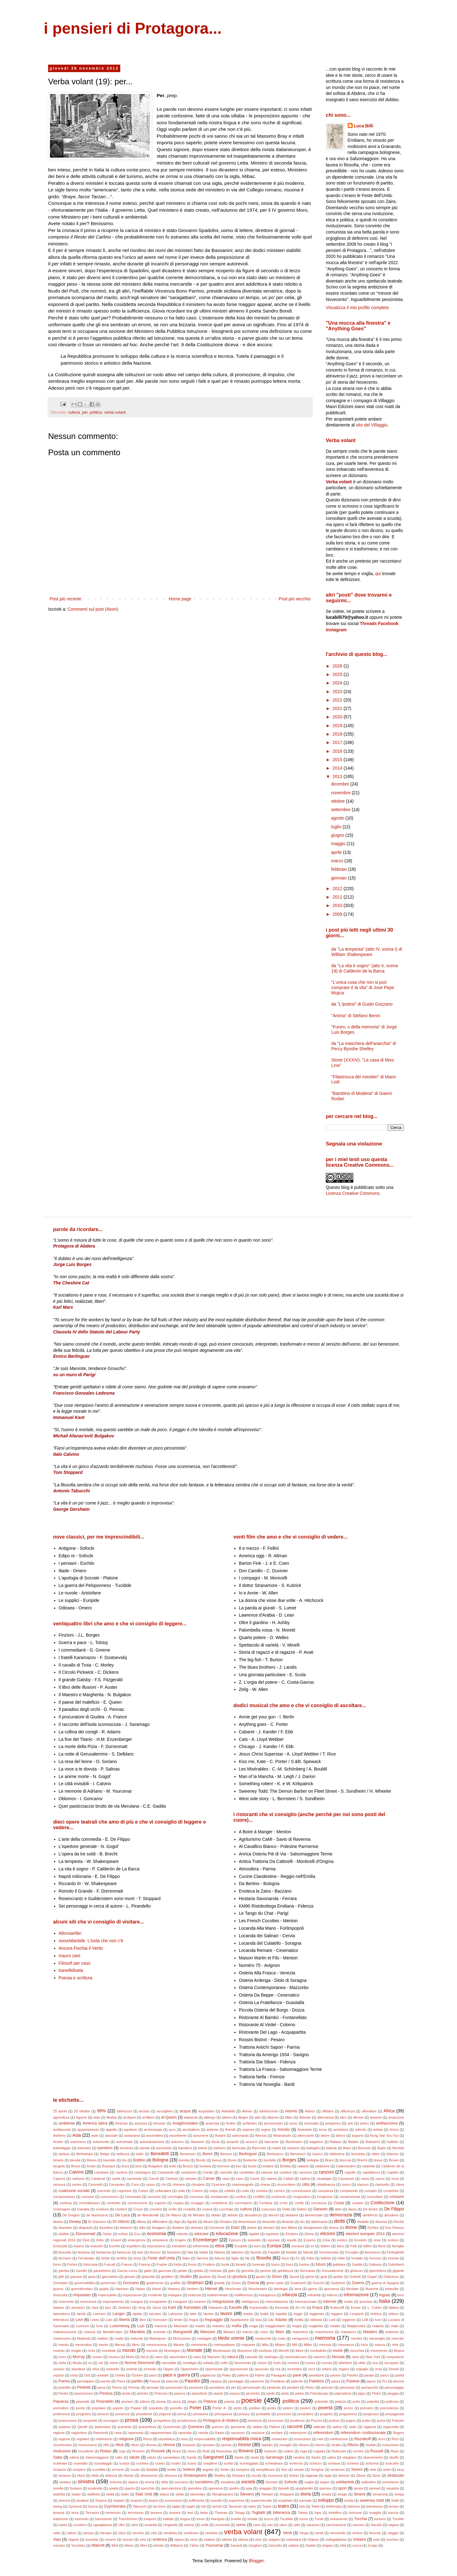 Image resolution: width=457 pixels, height=2576 pixels. Describe the element at coordinates (322, 2166) in the screenshot. I see `cadavere` at that location.